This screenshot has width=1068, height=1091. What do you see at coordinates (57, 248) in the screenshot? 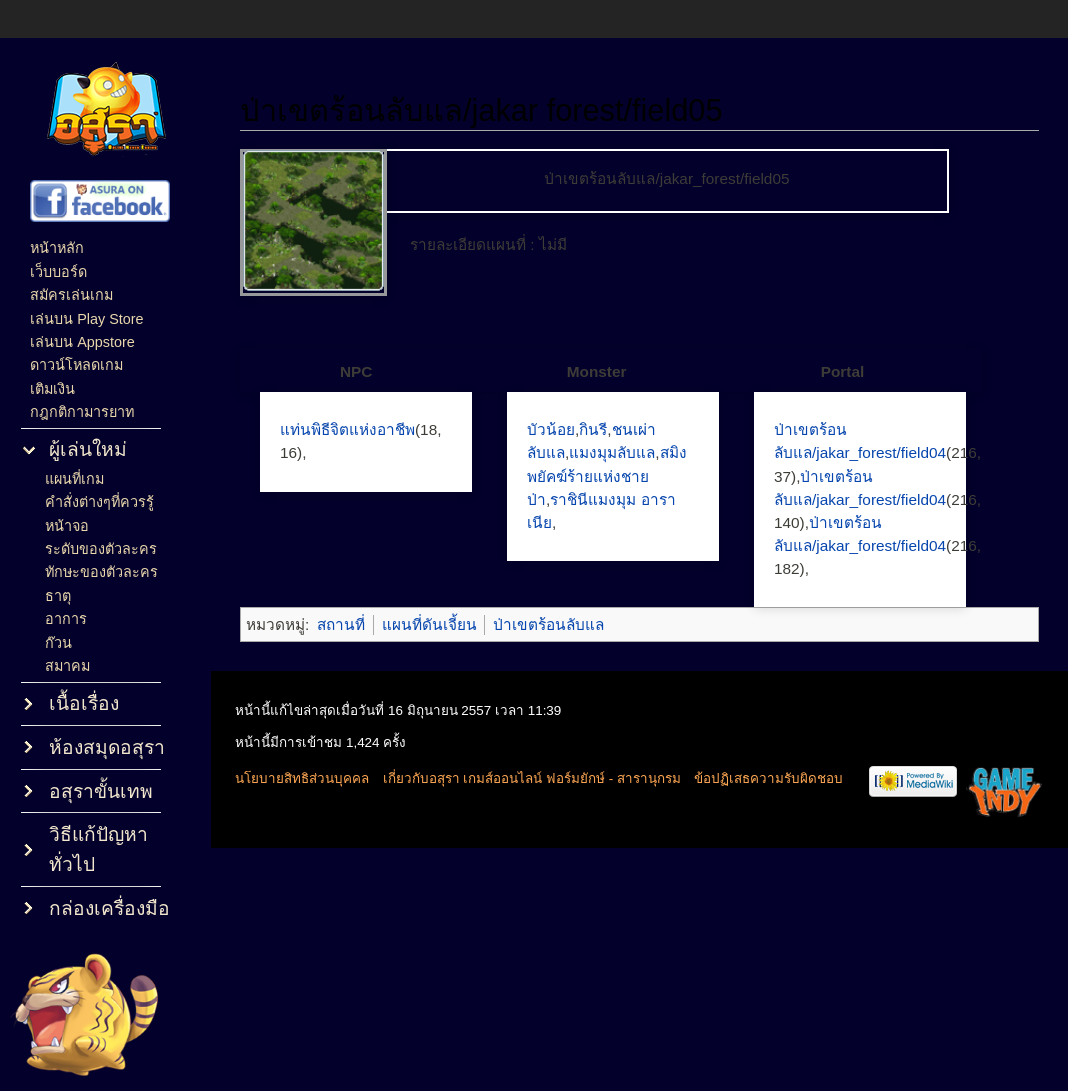
I see `หน้าหลัก` at bounding box center [57, 248].